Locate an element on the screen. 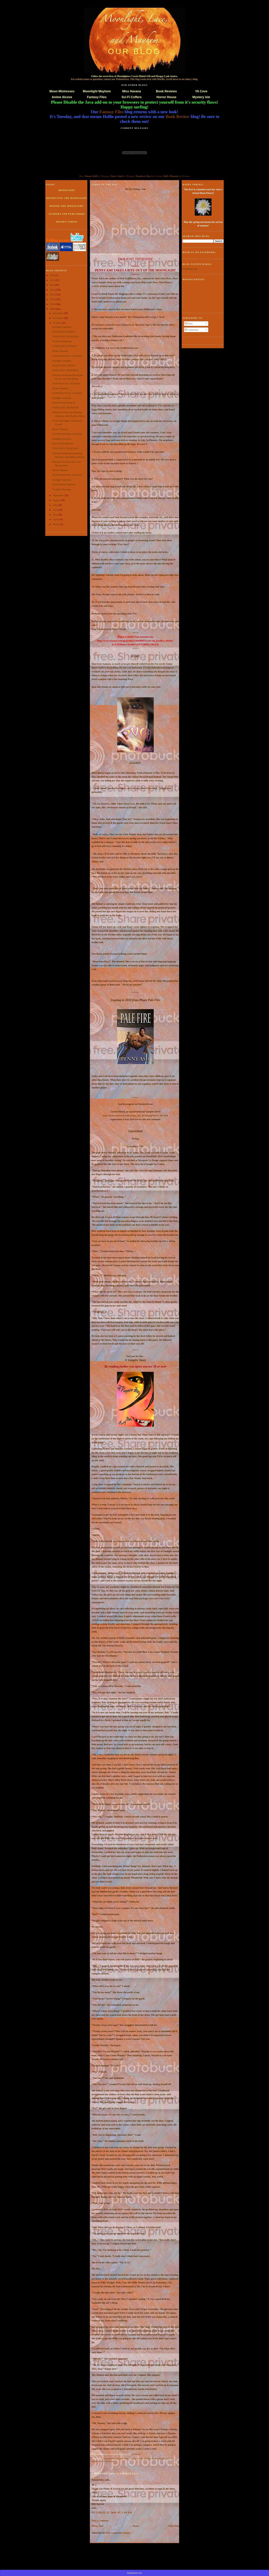 This screenshot has height=2576, width=269. Post a Comment is located at coordinates (100, 2520).